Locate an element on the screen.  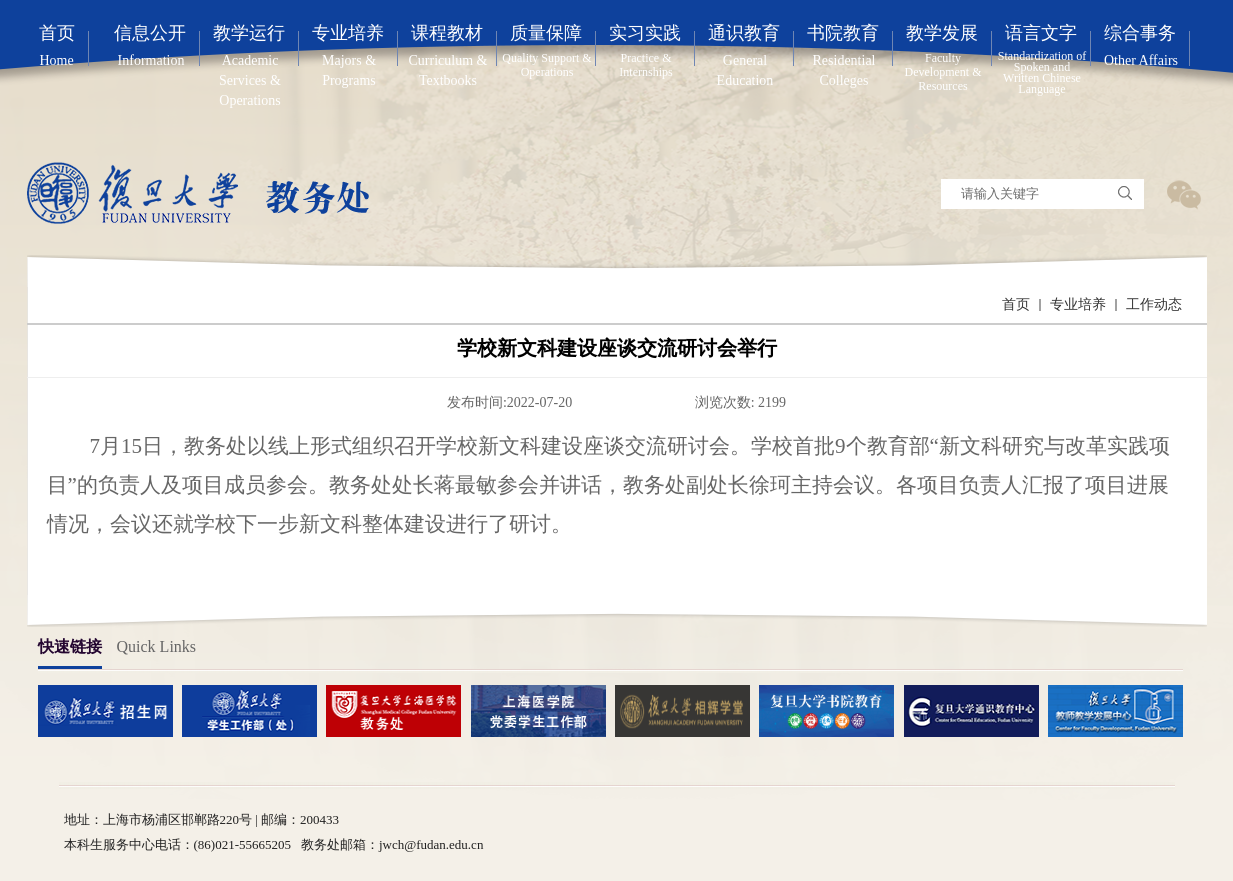
首页 is located at coordinates (1016, 304).